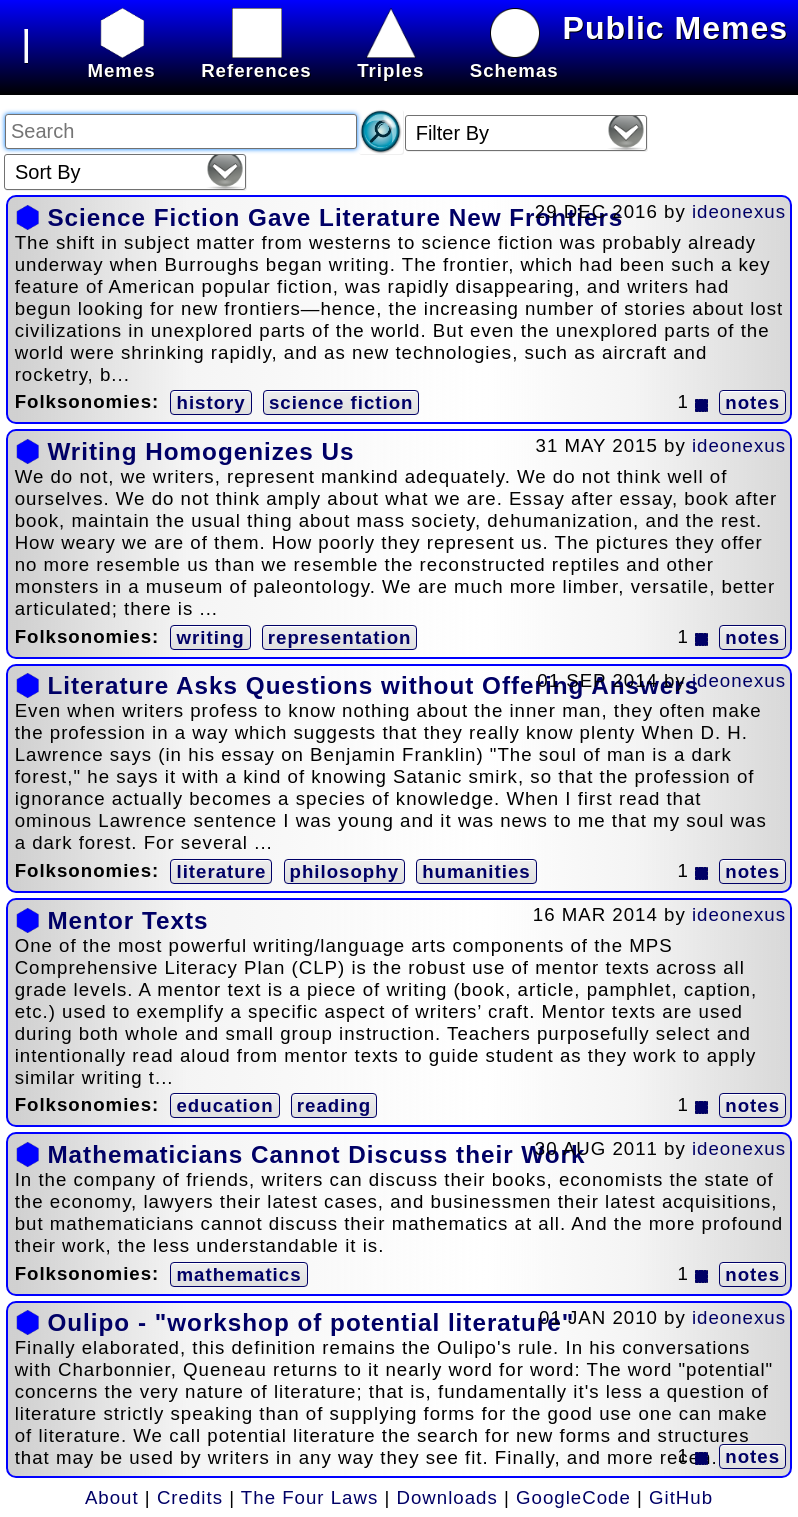  Describe the element at coordinates (309, 1497) in the screenshot. I see `The Four Laws` at that location.